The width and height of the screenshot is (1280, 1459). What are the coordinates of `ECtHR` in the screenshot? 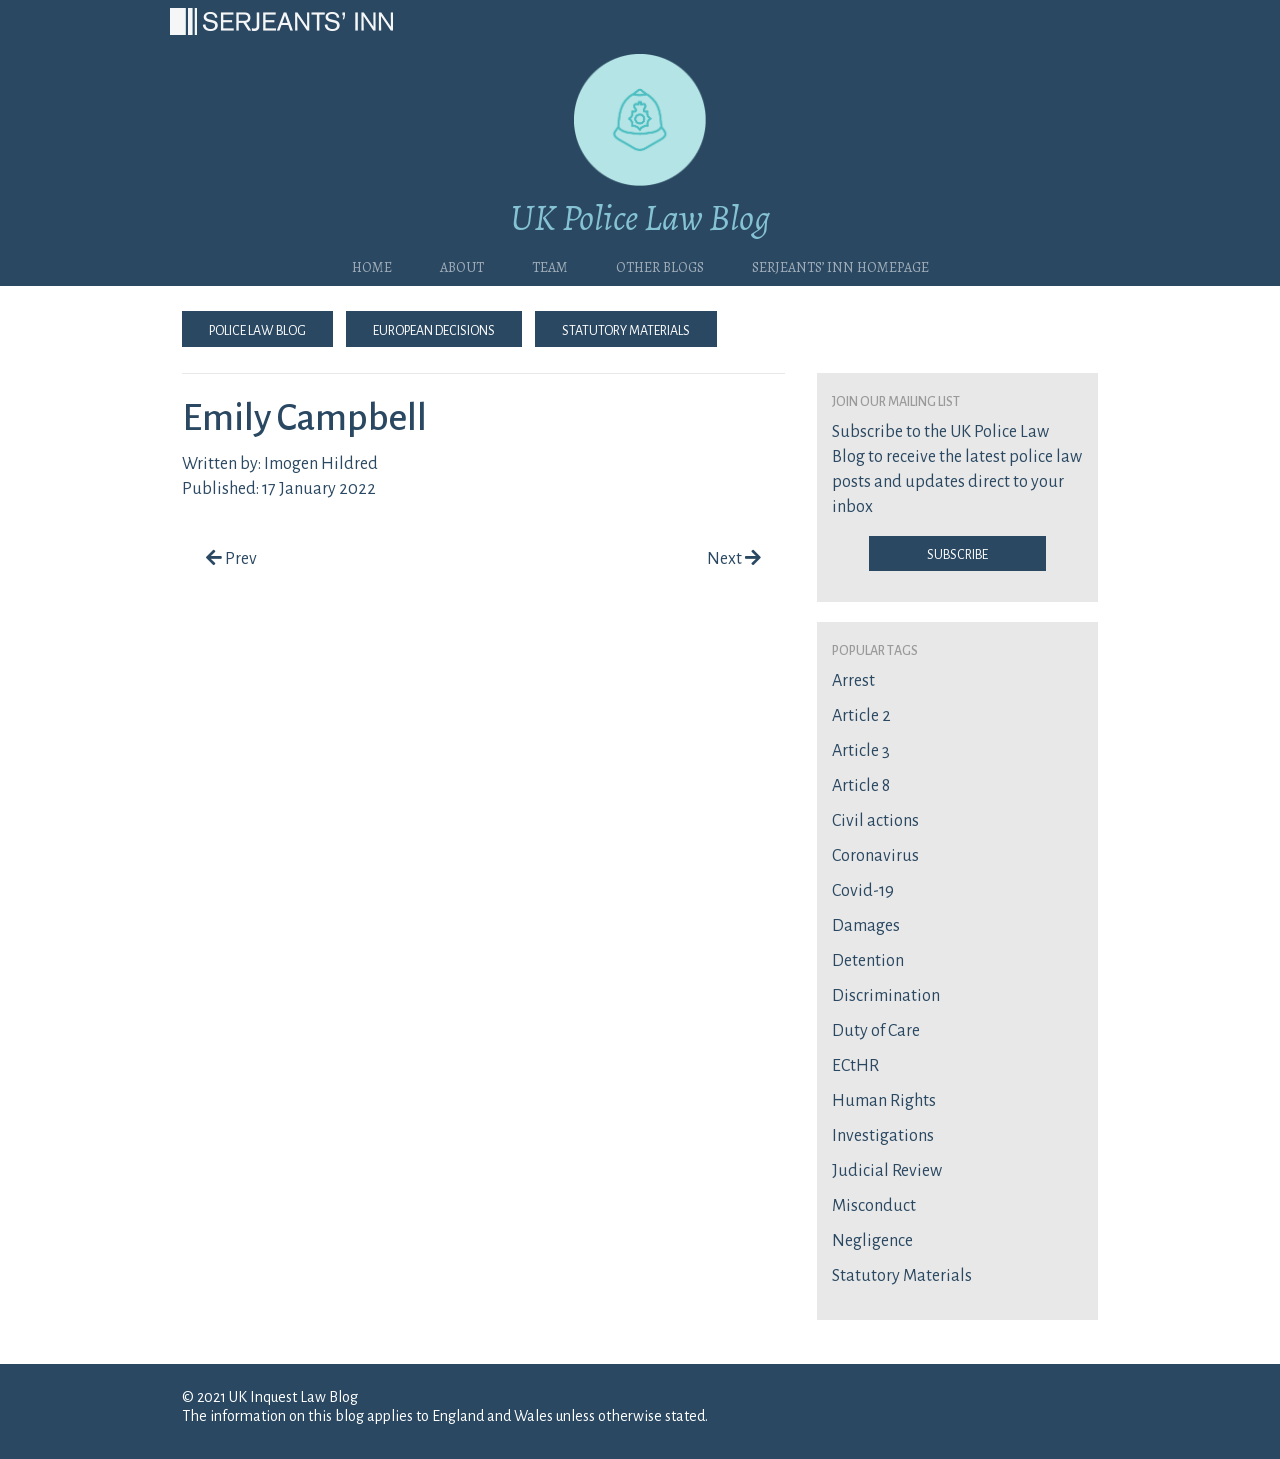 It's located at (855, 1066).